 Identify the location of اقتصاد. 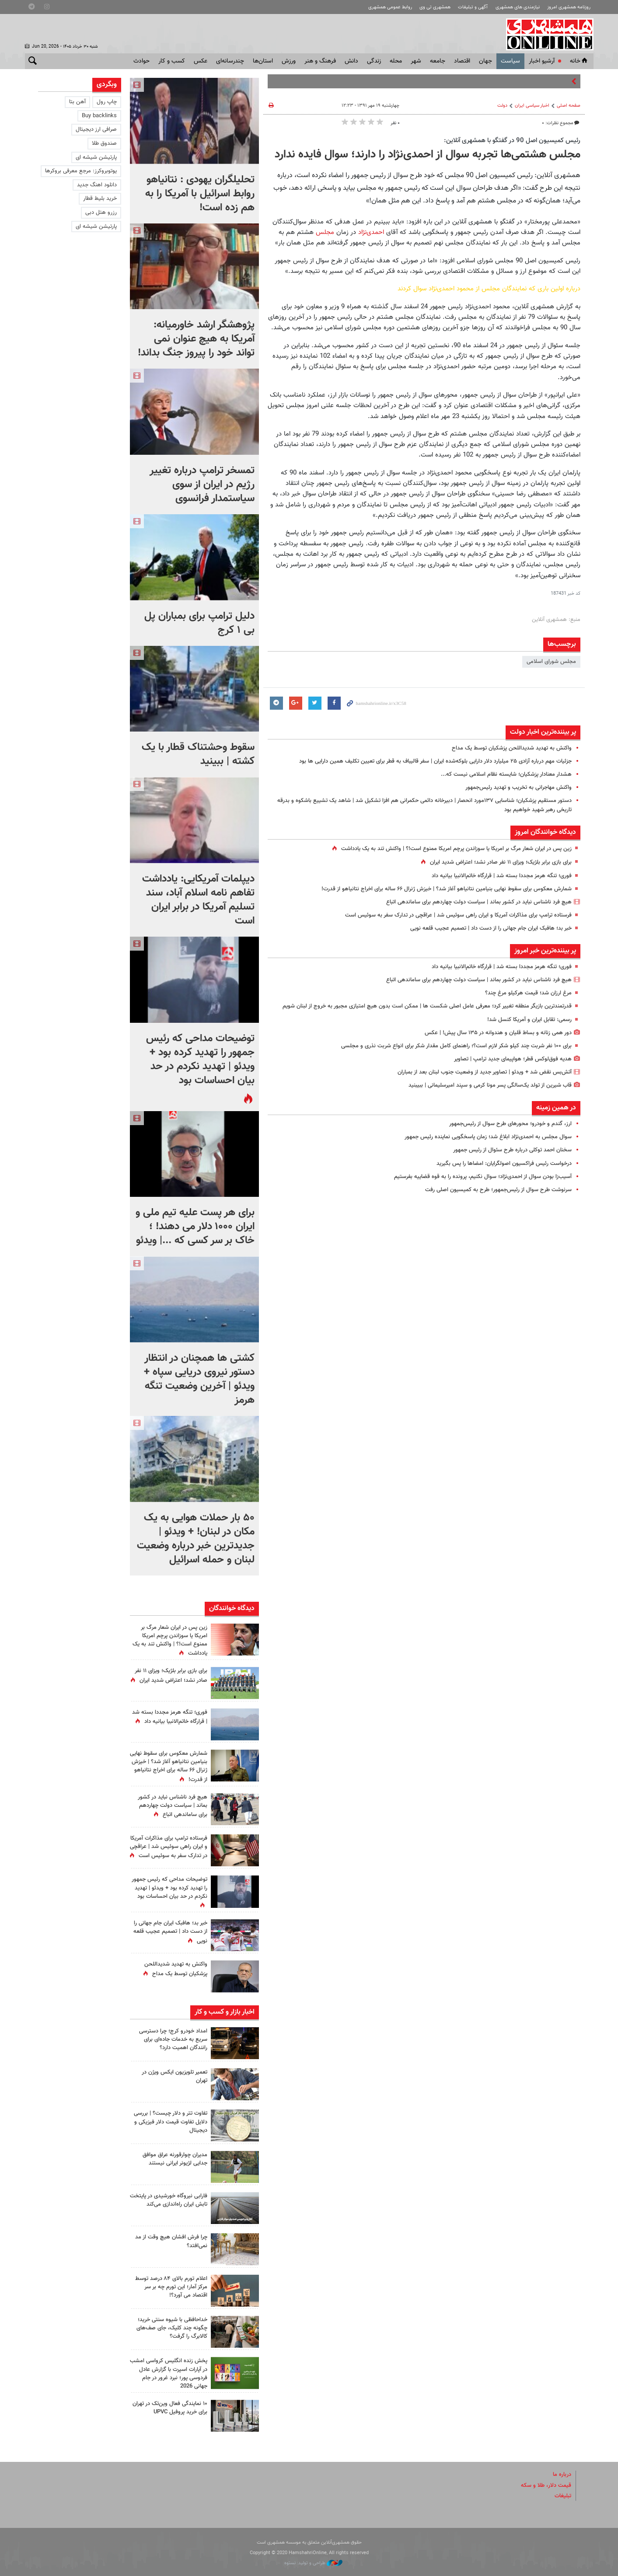
(462, 61).